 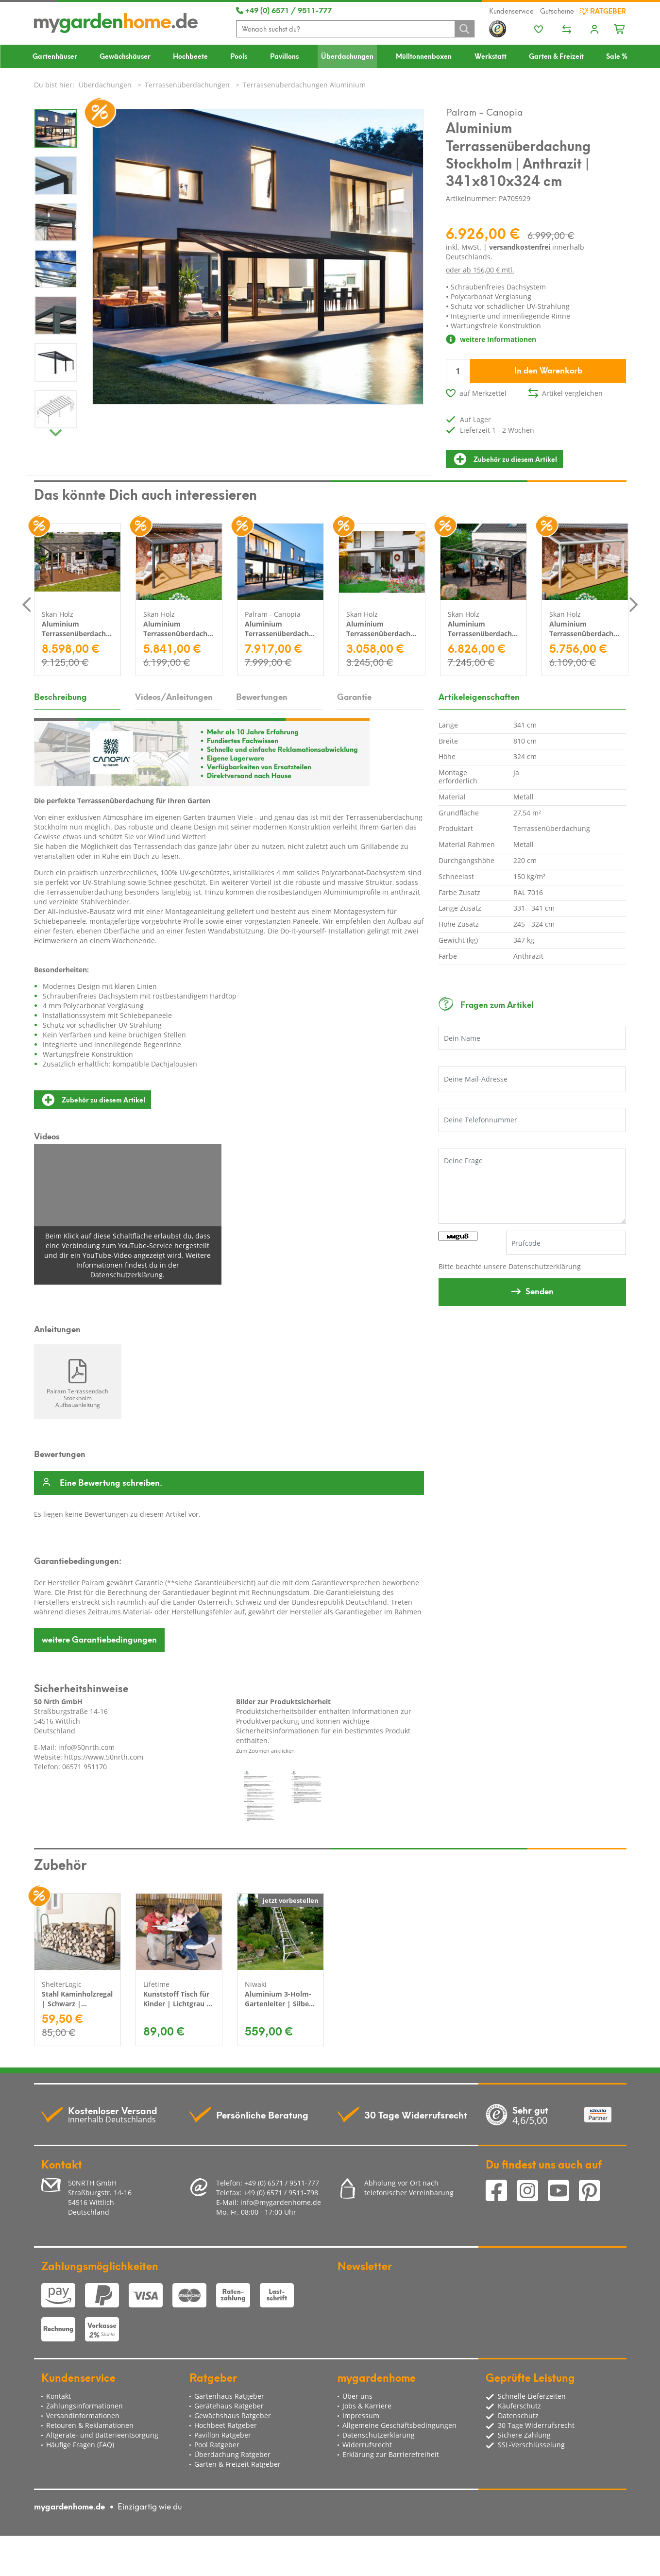 What do you see at coordinates (366, 2405) in the screenshot?
I see `Jobs & Karriere` at bounding box center [366, 2405].